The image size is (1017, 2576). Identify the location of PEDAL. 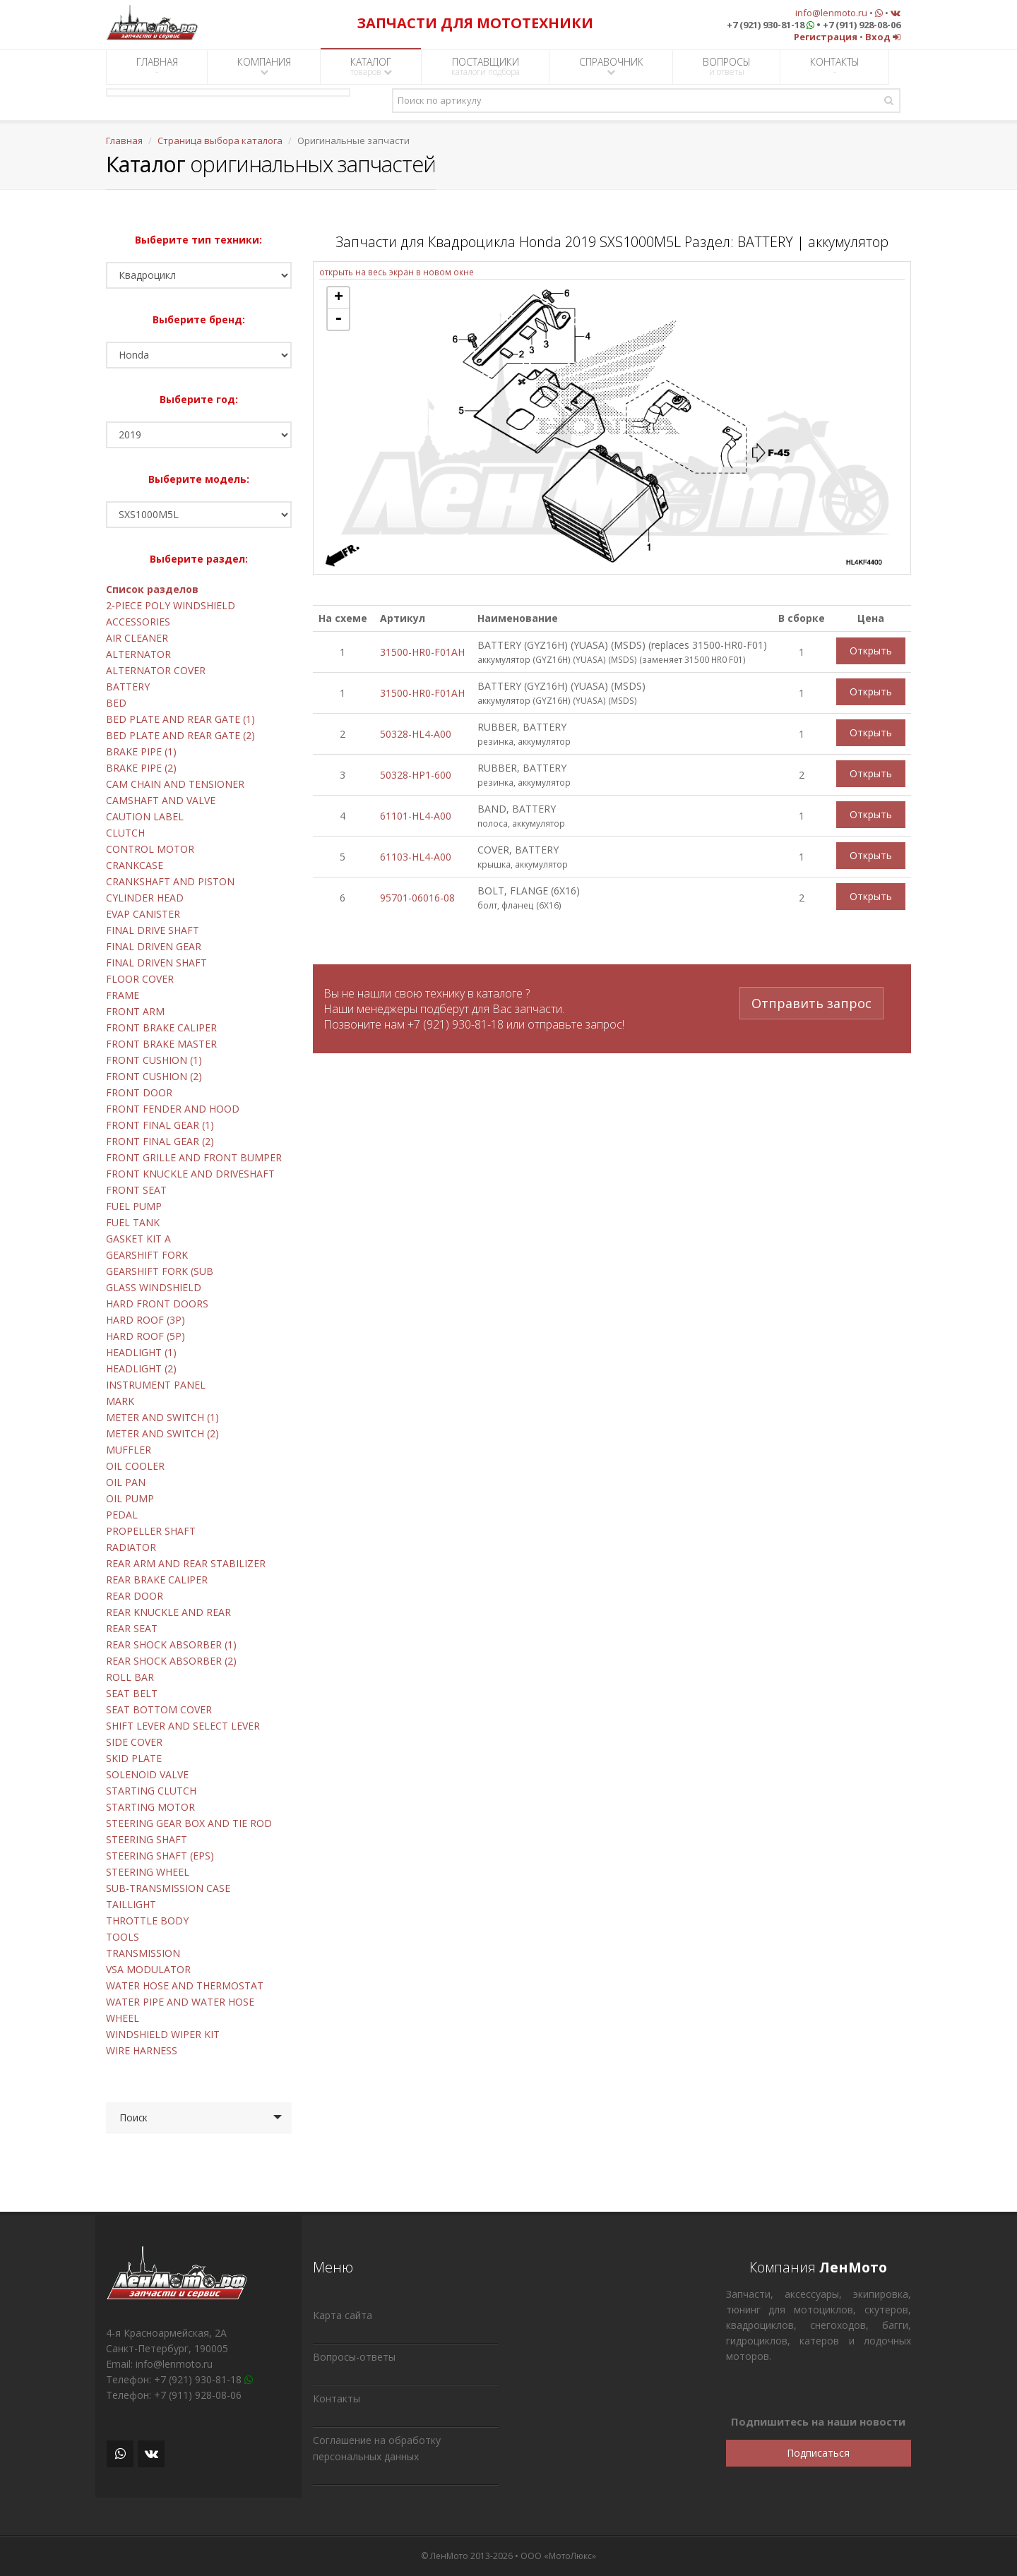
(122, 1514).